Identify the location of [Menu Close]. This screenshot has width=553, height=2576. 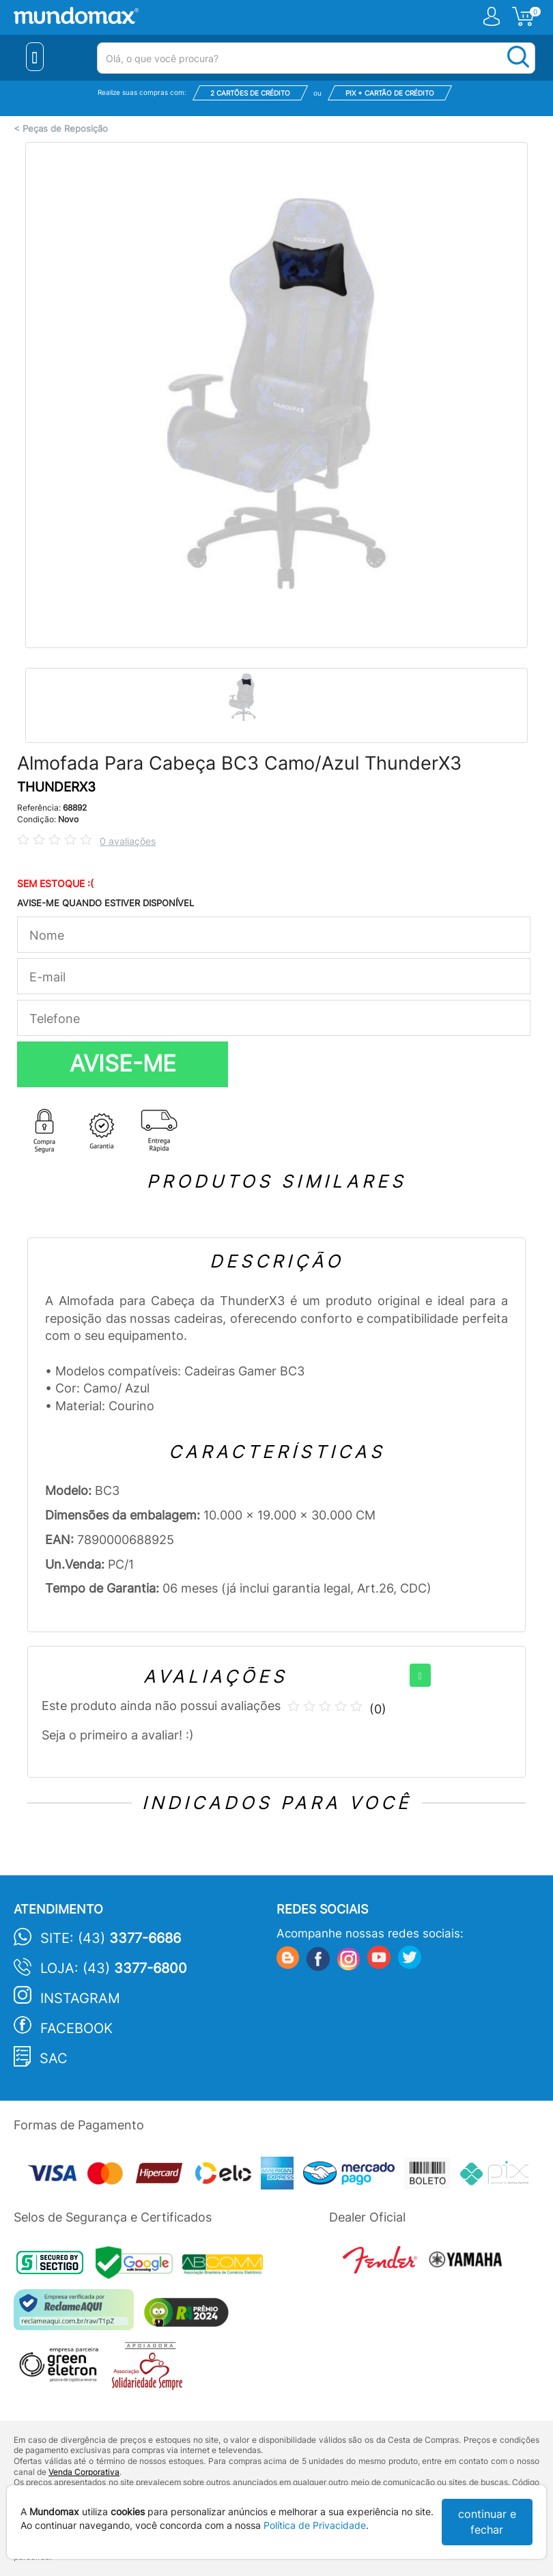
(35, 56).